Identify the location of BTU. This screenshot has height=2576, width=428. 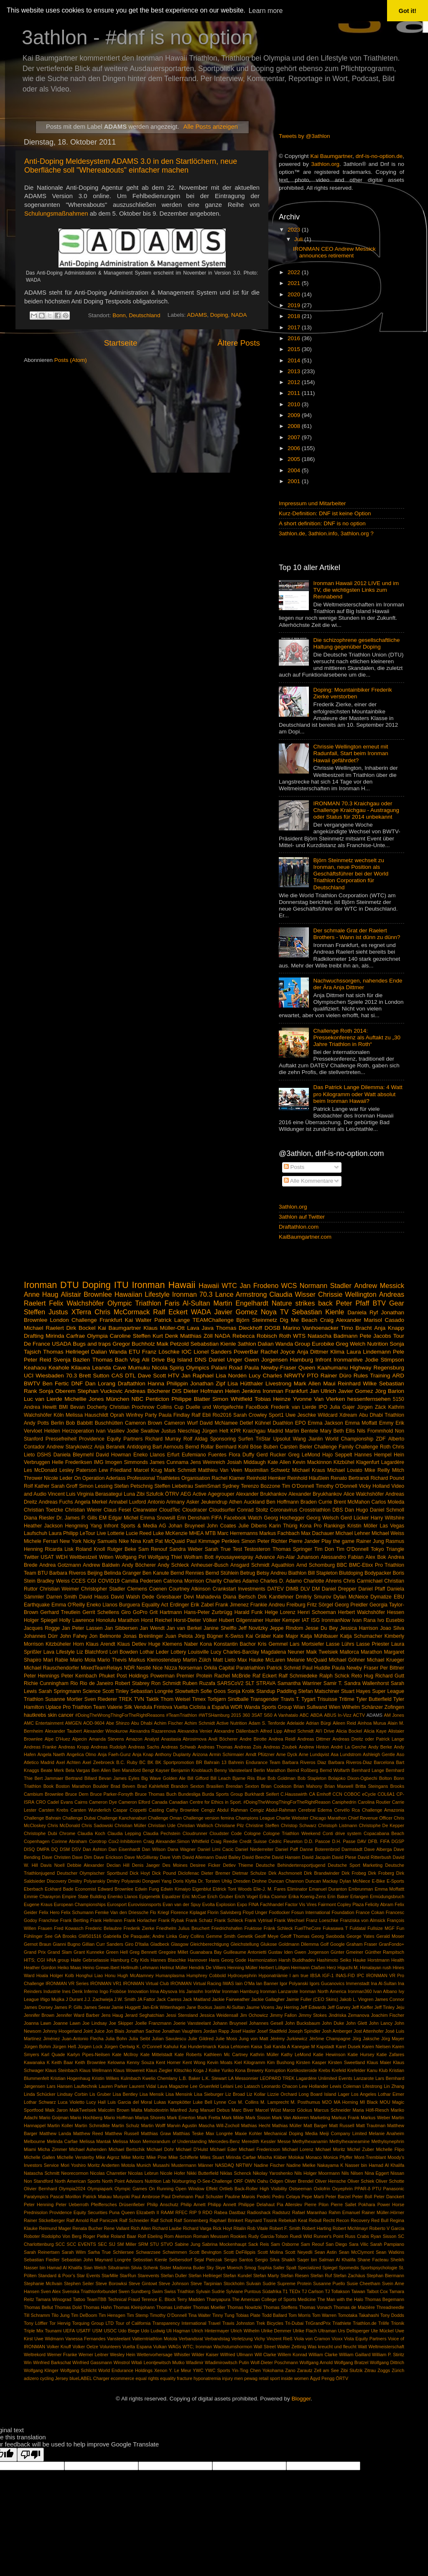
(43, 1573).